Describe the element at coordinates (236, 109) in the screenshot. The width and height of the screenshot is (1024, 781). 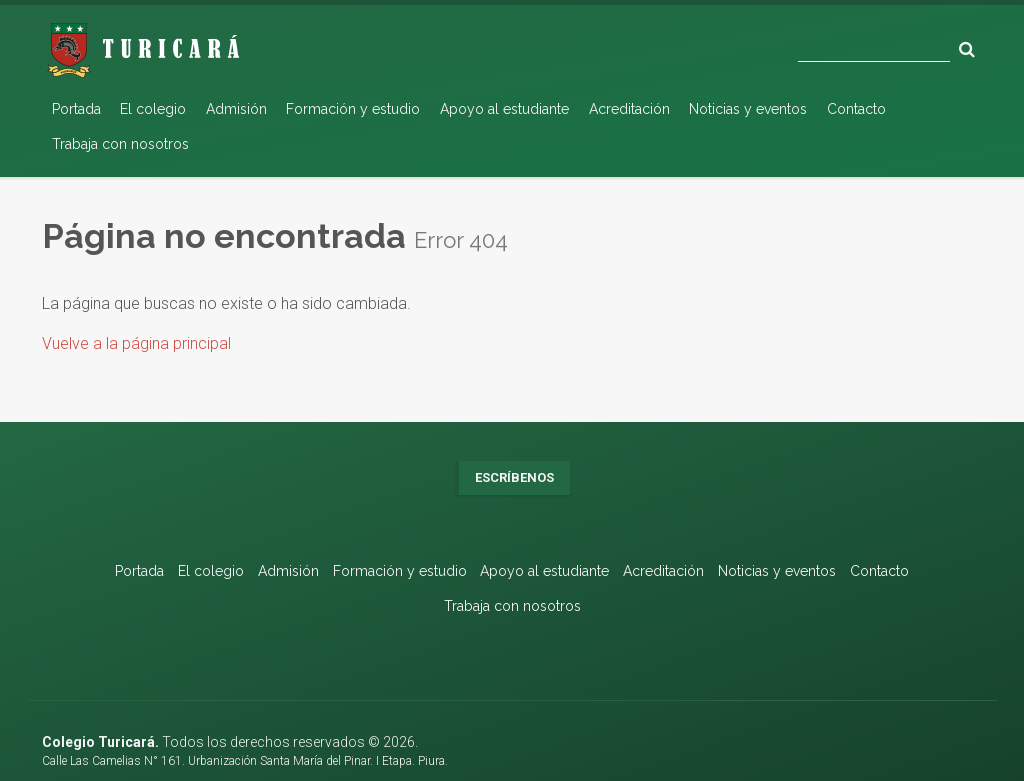
I see `Admisión` at that location.